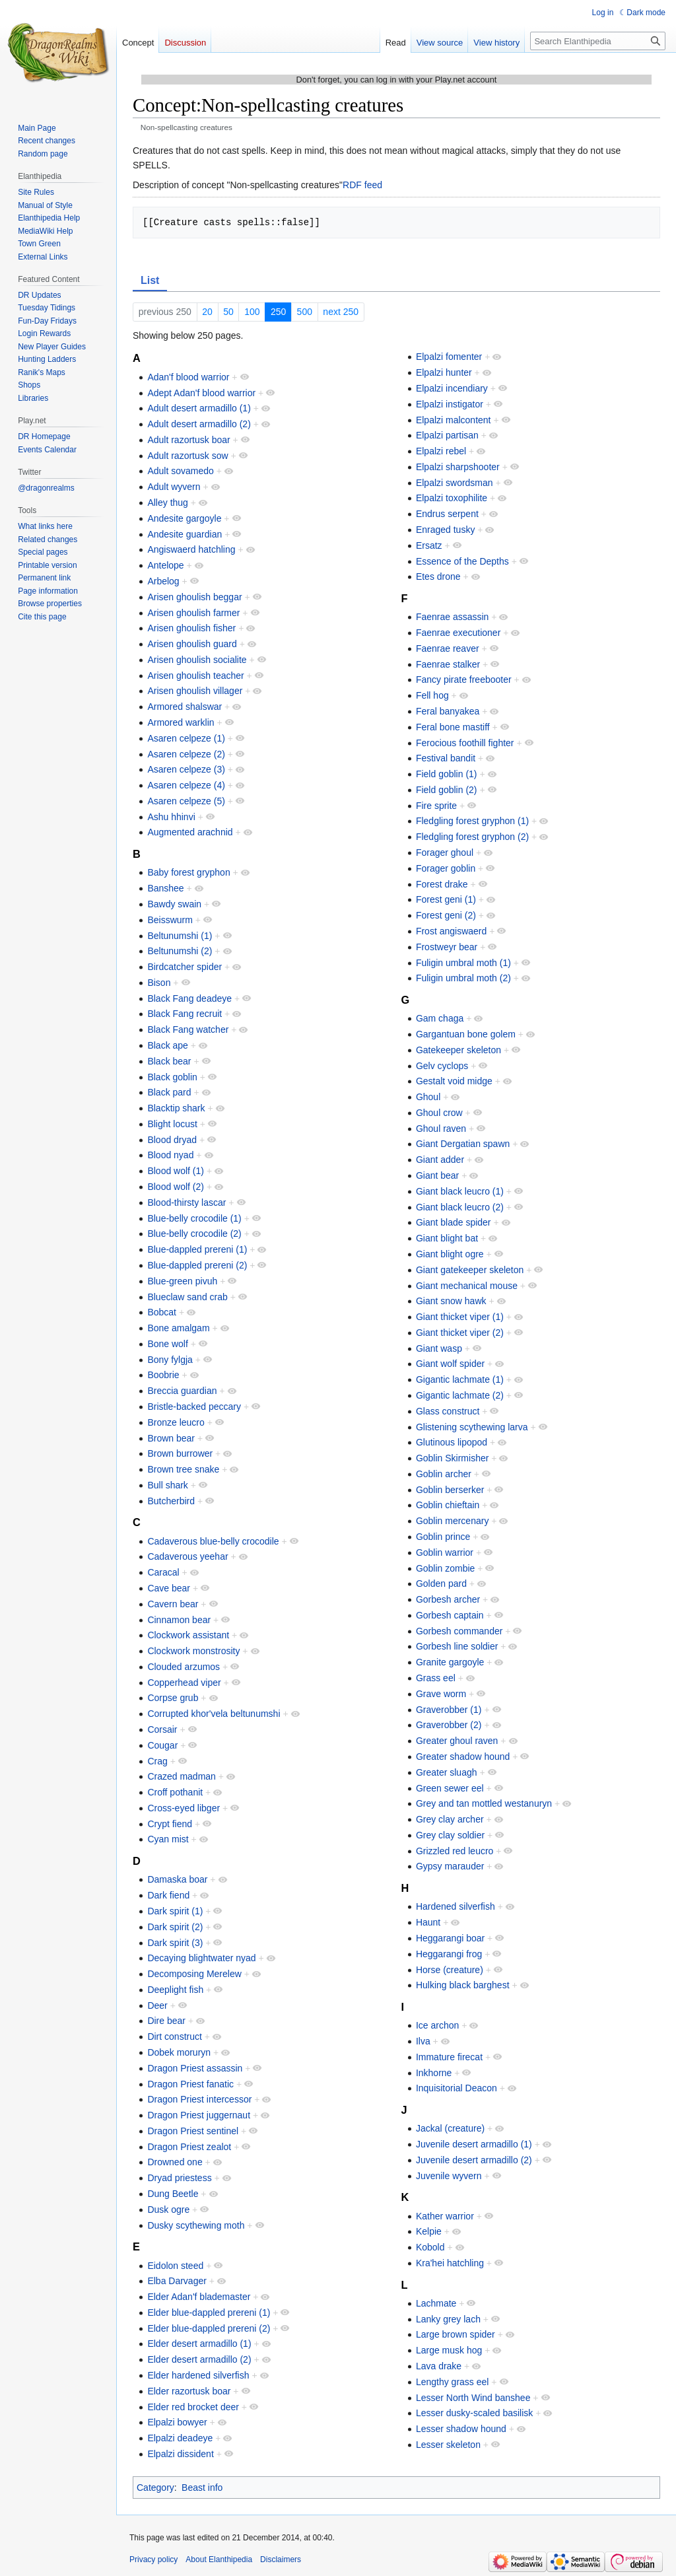 The height and width of the screenshot is (2576, 676). What do you see at coordinates (446, 915) in the screenshot?
I see `Forest geni (2)` at bounding box center [446, 915].